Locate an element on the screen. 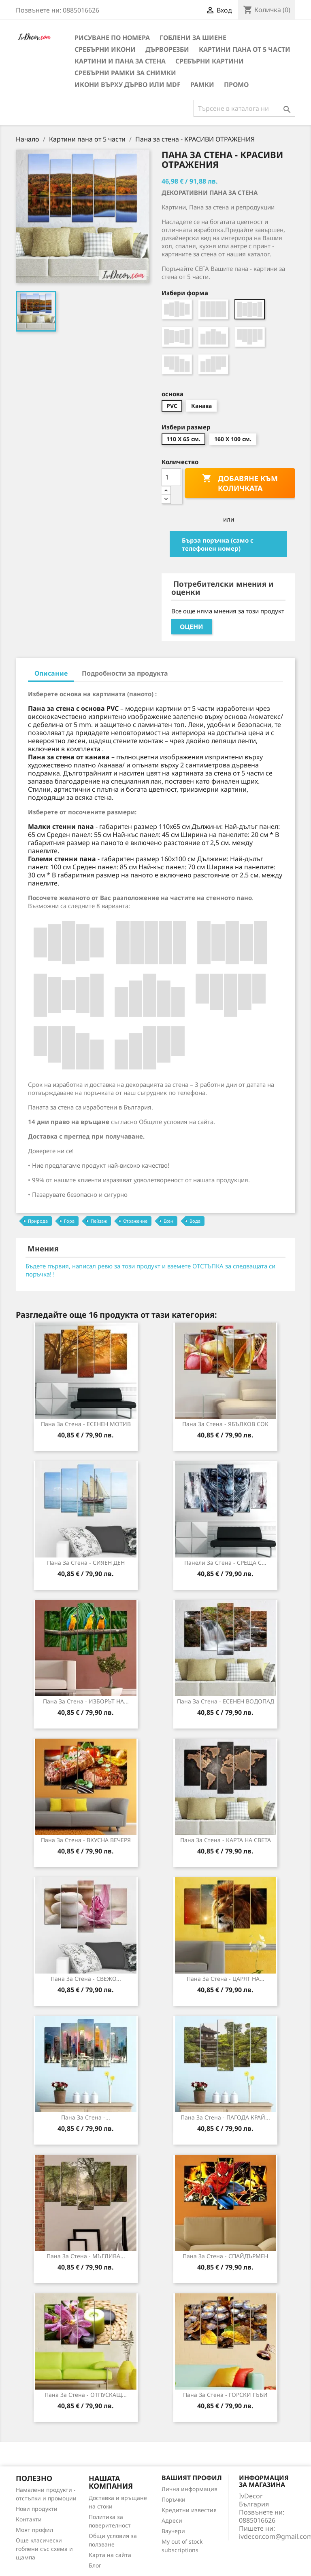  Поръчки is located at coordinates (173, 2499).